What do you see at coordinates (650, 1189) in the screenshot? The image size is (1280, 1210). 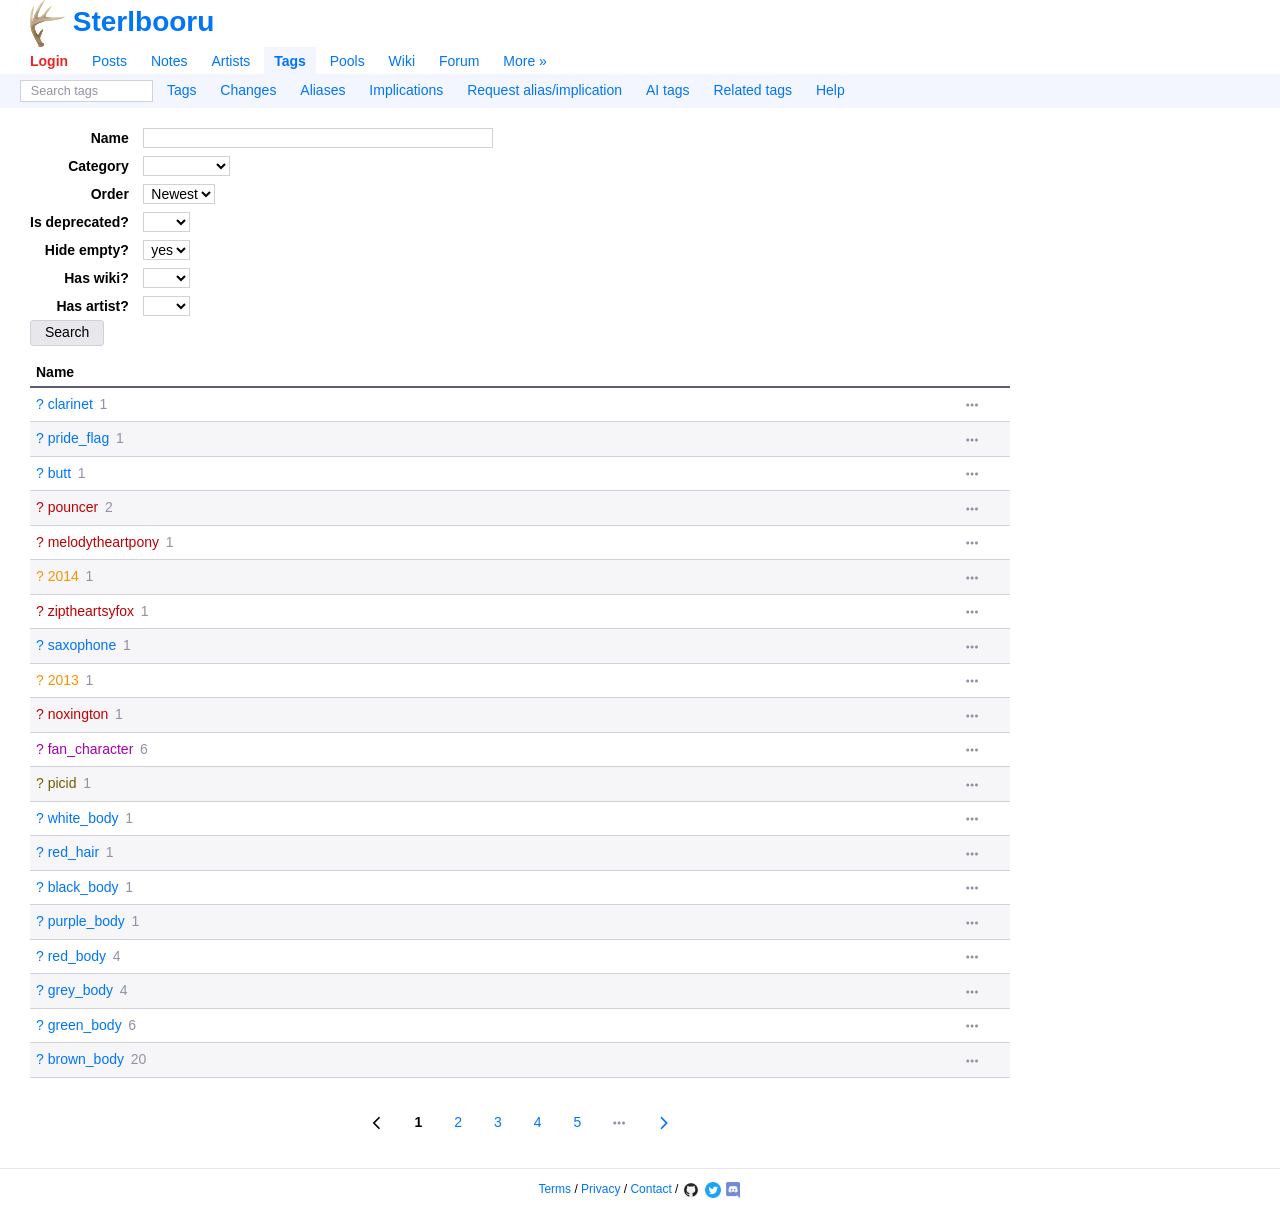 I see `Contact` at bounding box center [650, 1189].